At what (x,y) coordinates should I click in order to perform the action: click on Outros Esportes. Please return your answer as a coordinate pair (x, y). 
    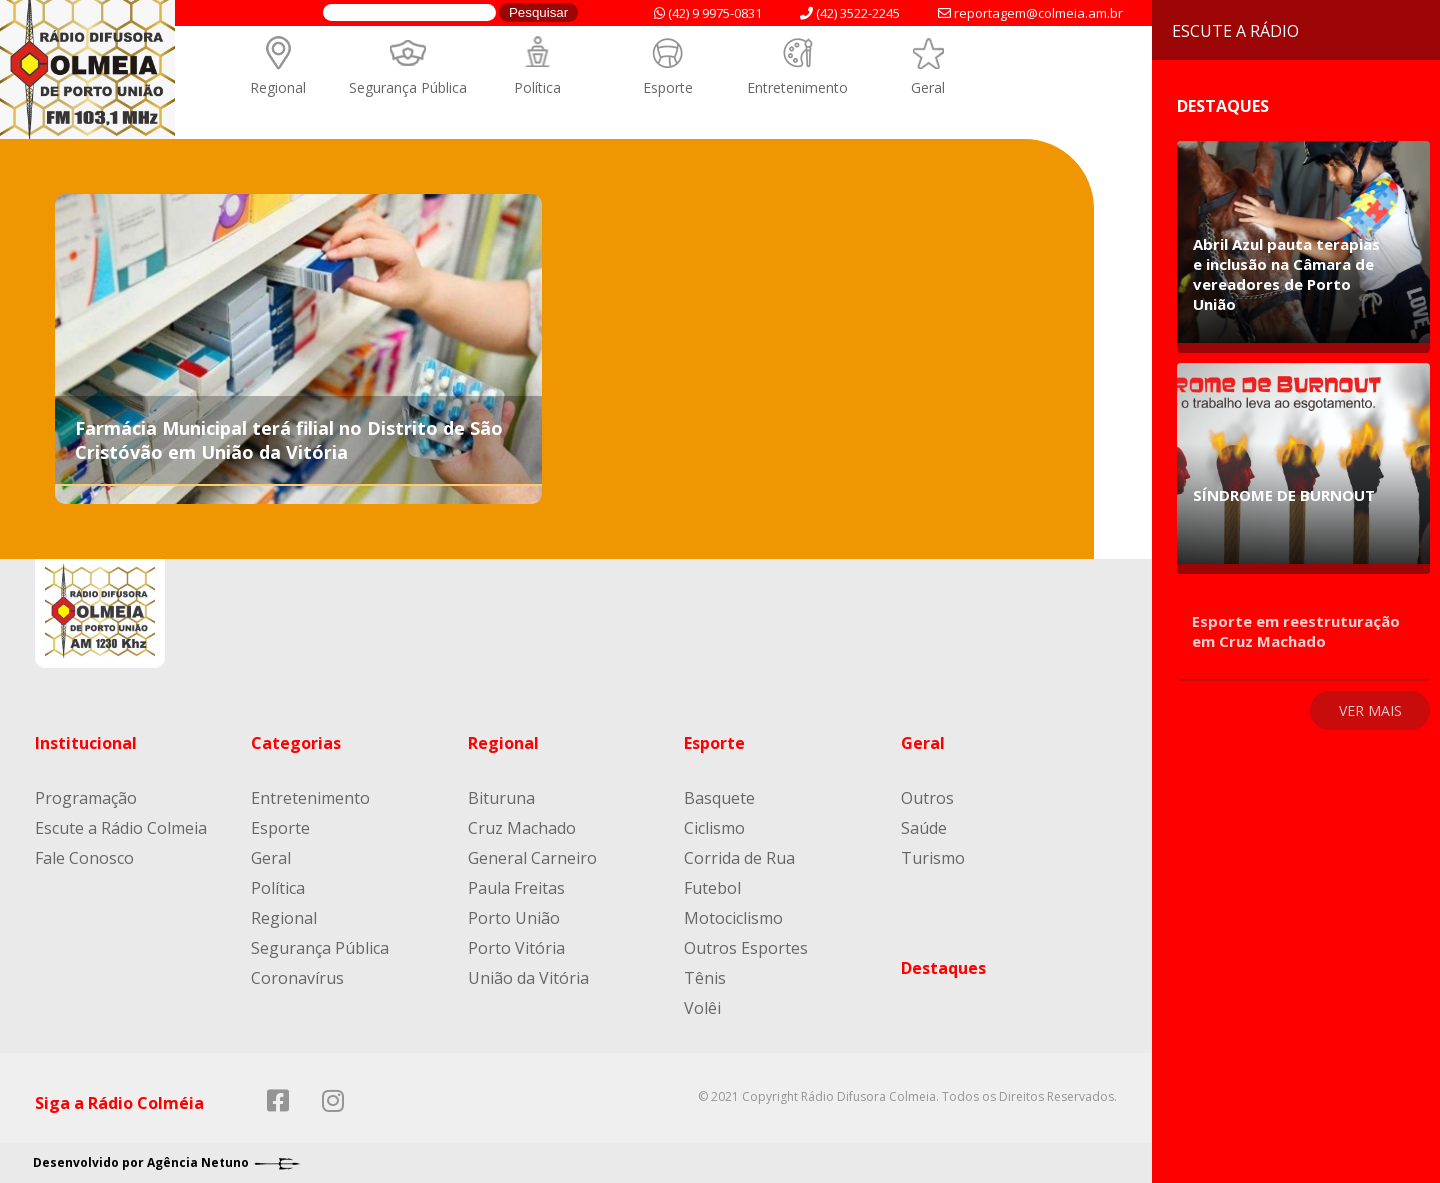
    Looking at the image, I should click on (746, 948).